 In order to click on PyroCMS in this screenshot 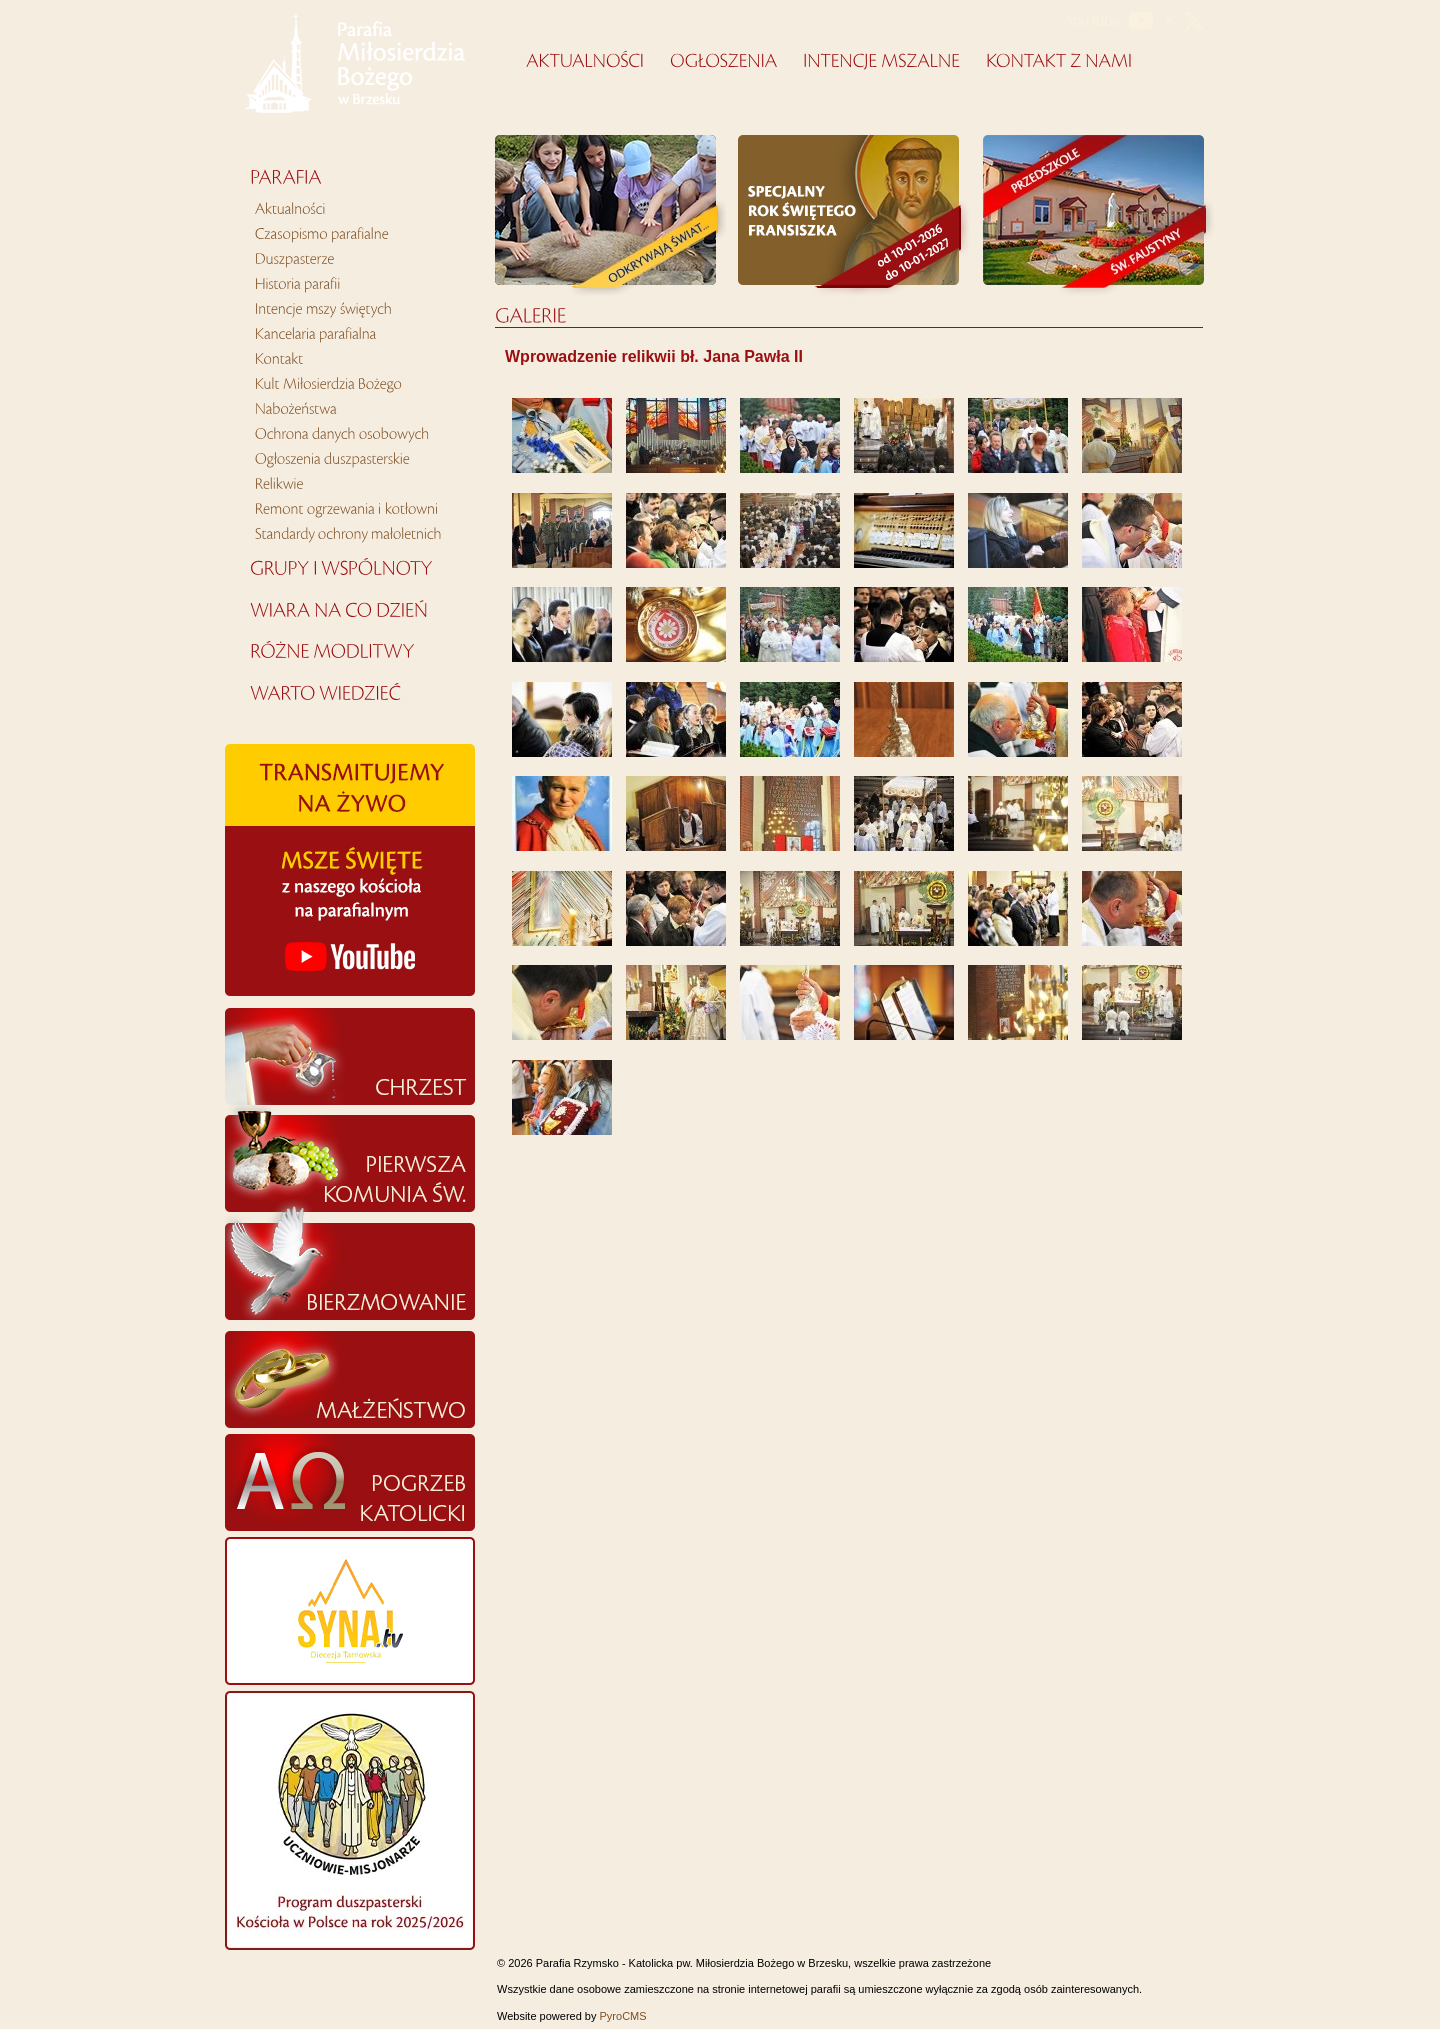, I will do `click(623, 2016)`.